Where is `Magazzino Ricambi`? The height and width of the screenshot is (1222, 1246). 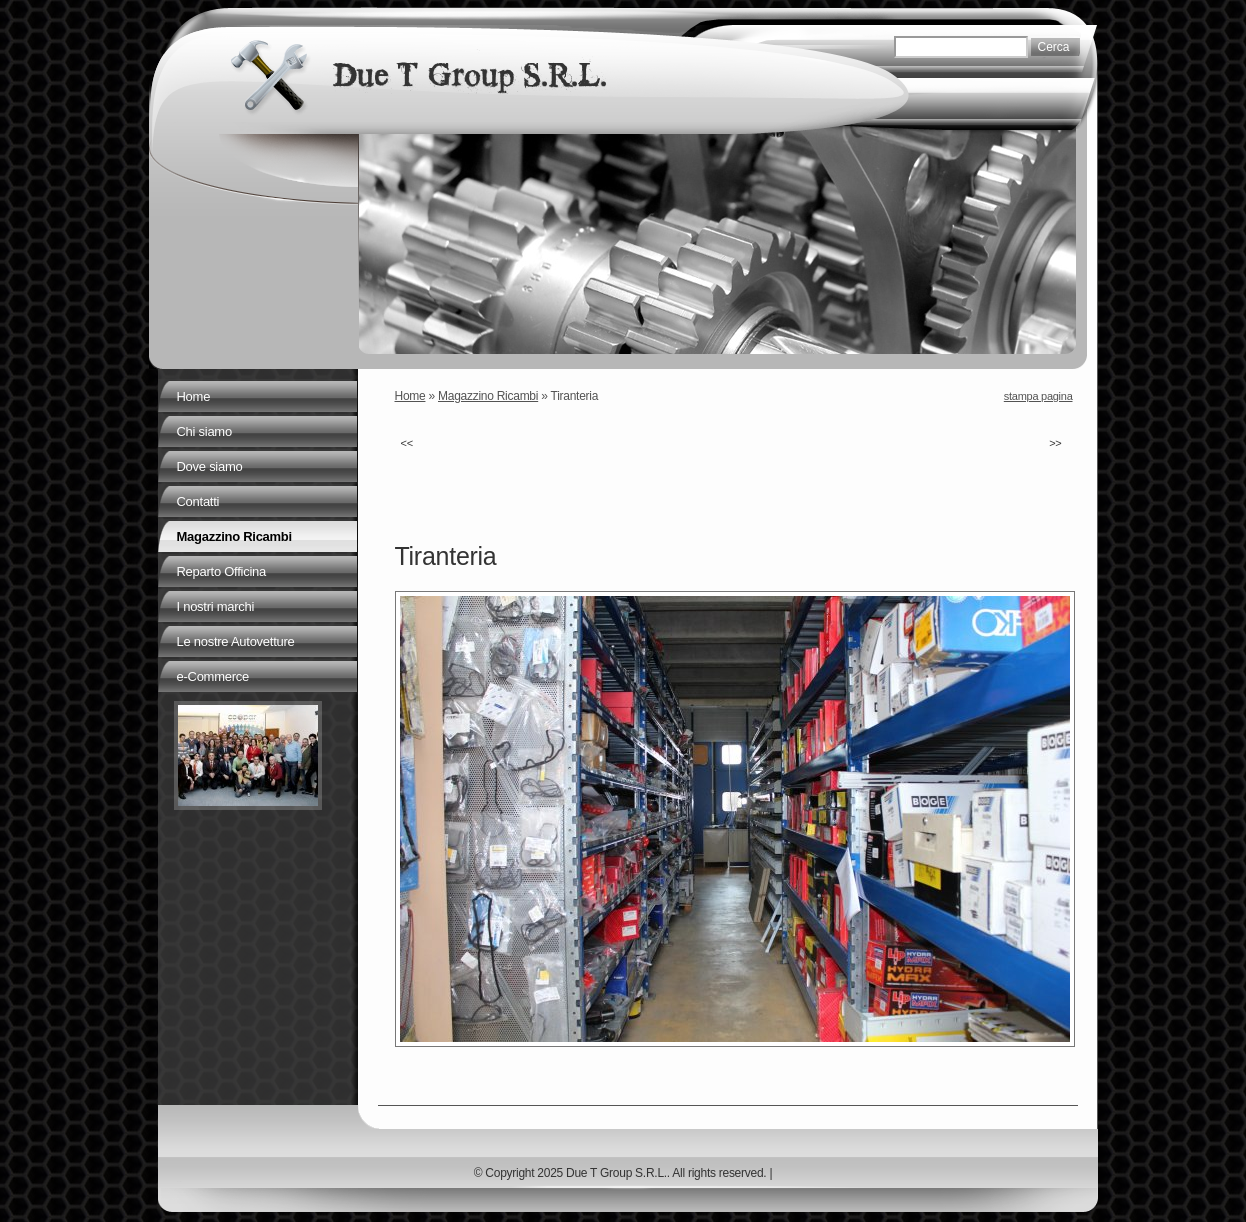
Magazzino Ricambi is located at coordinates (488, 396).